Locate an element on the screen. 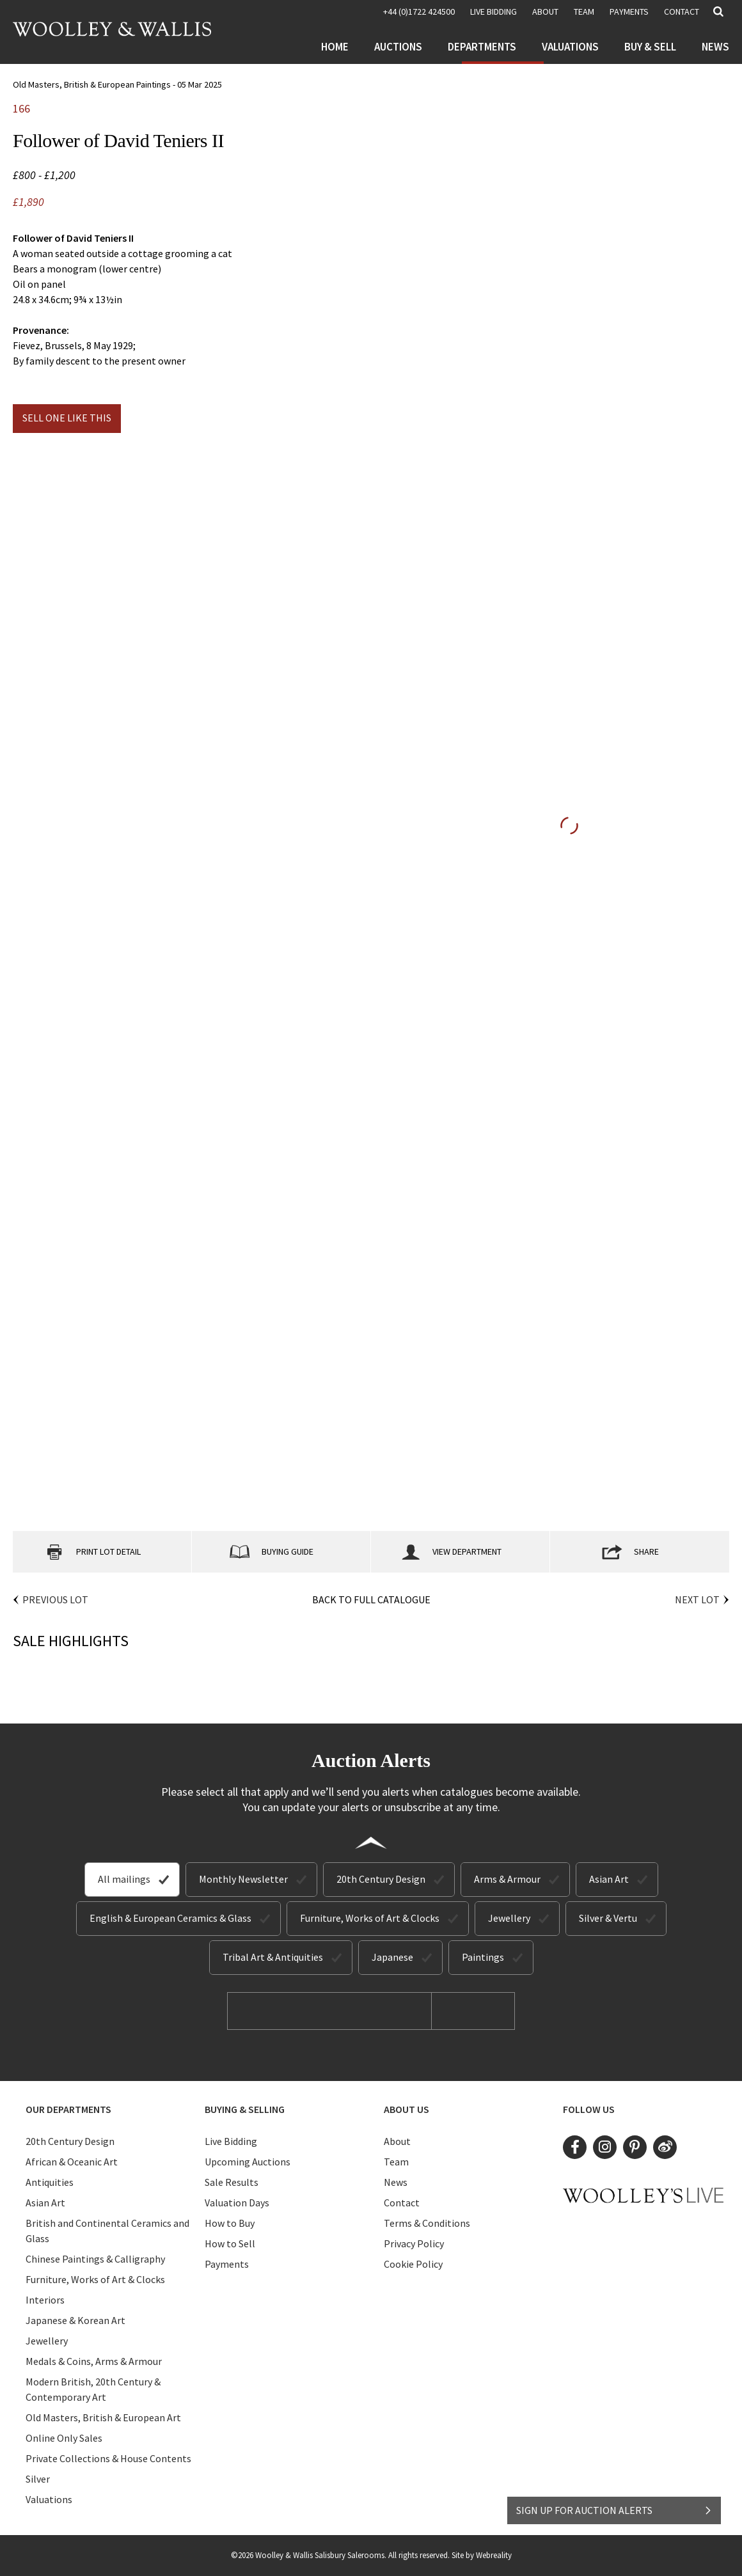  20th Century Design is located at coordinates (380, 1879).